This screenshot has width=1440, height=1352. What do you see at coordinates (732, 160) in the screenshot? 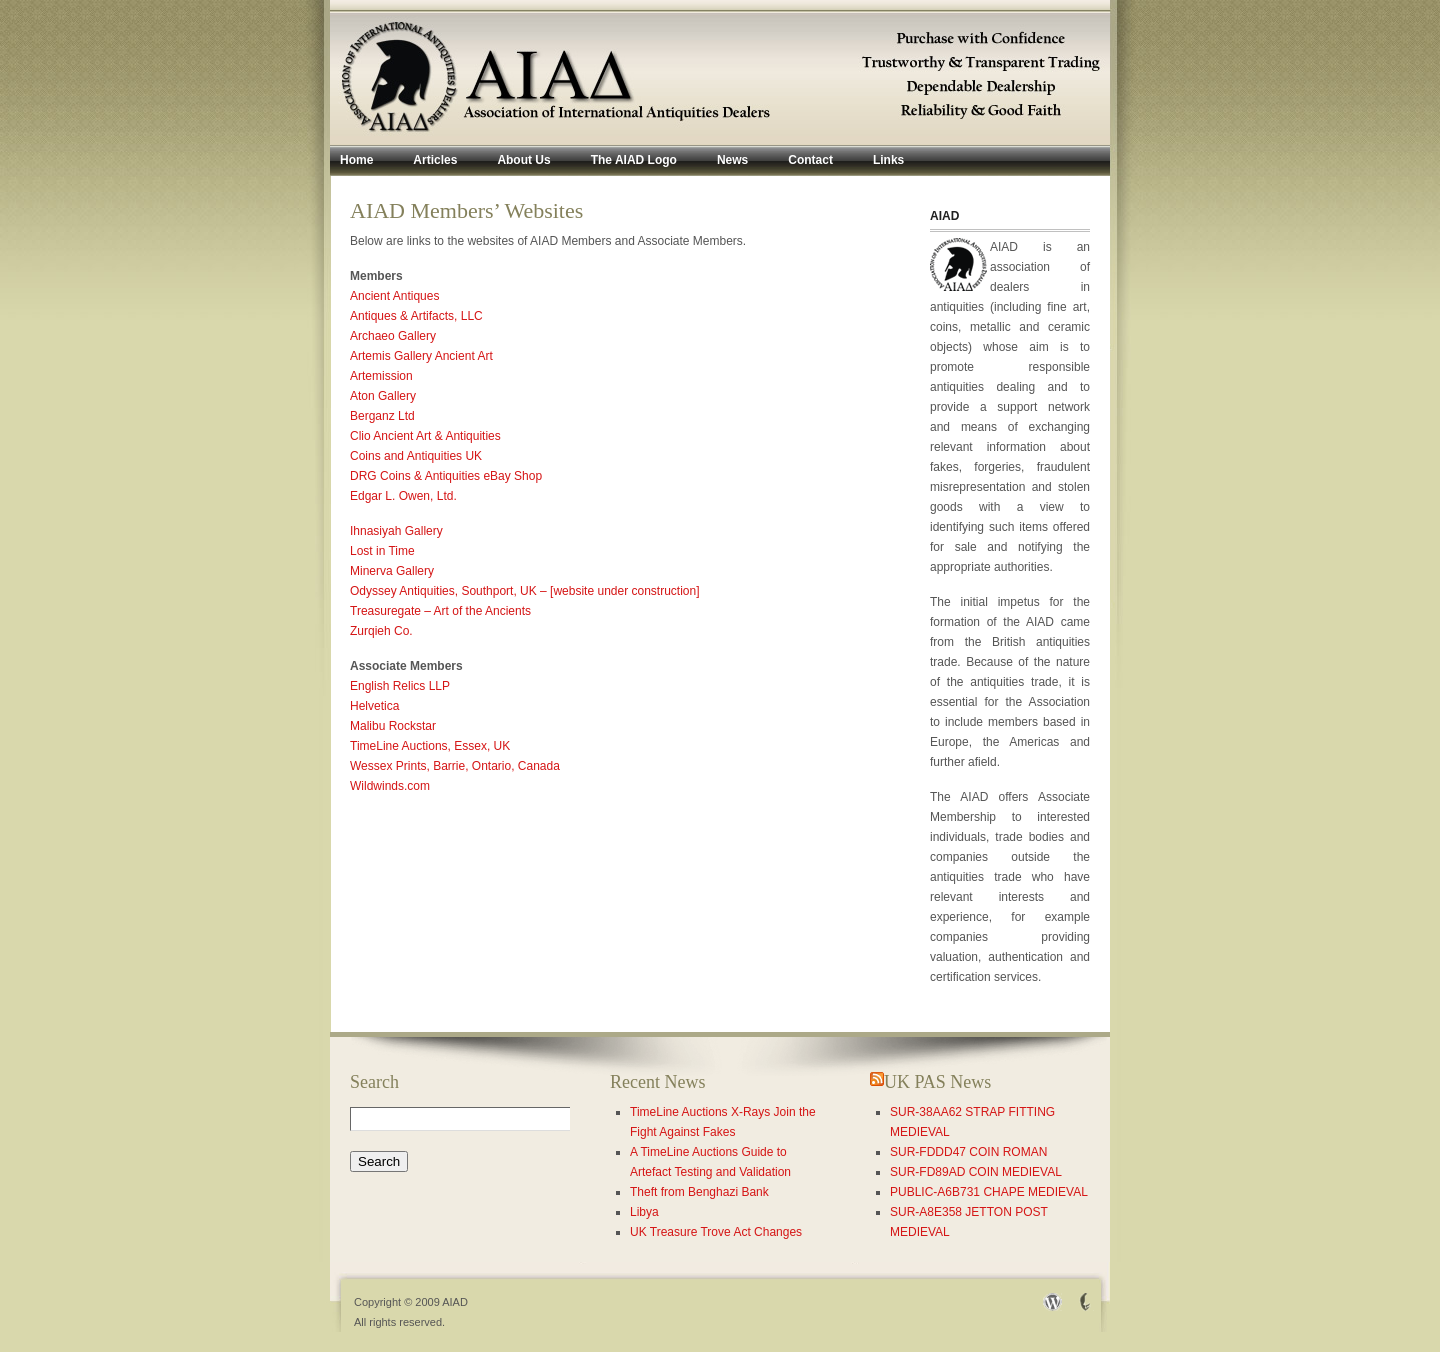
I see `News` at bounding box center [732, 160].